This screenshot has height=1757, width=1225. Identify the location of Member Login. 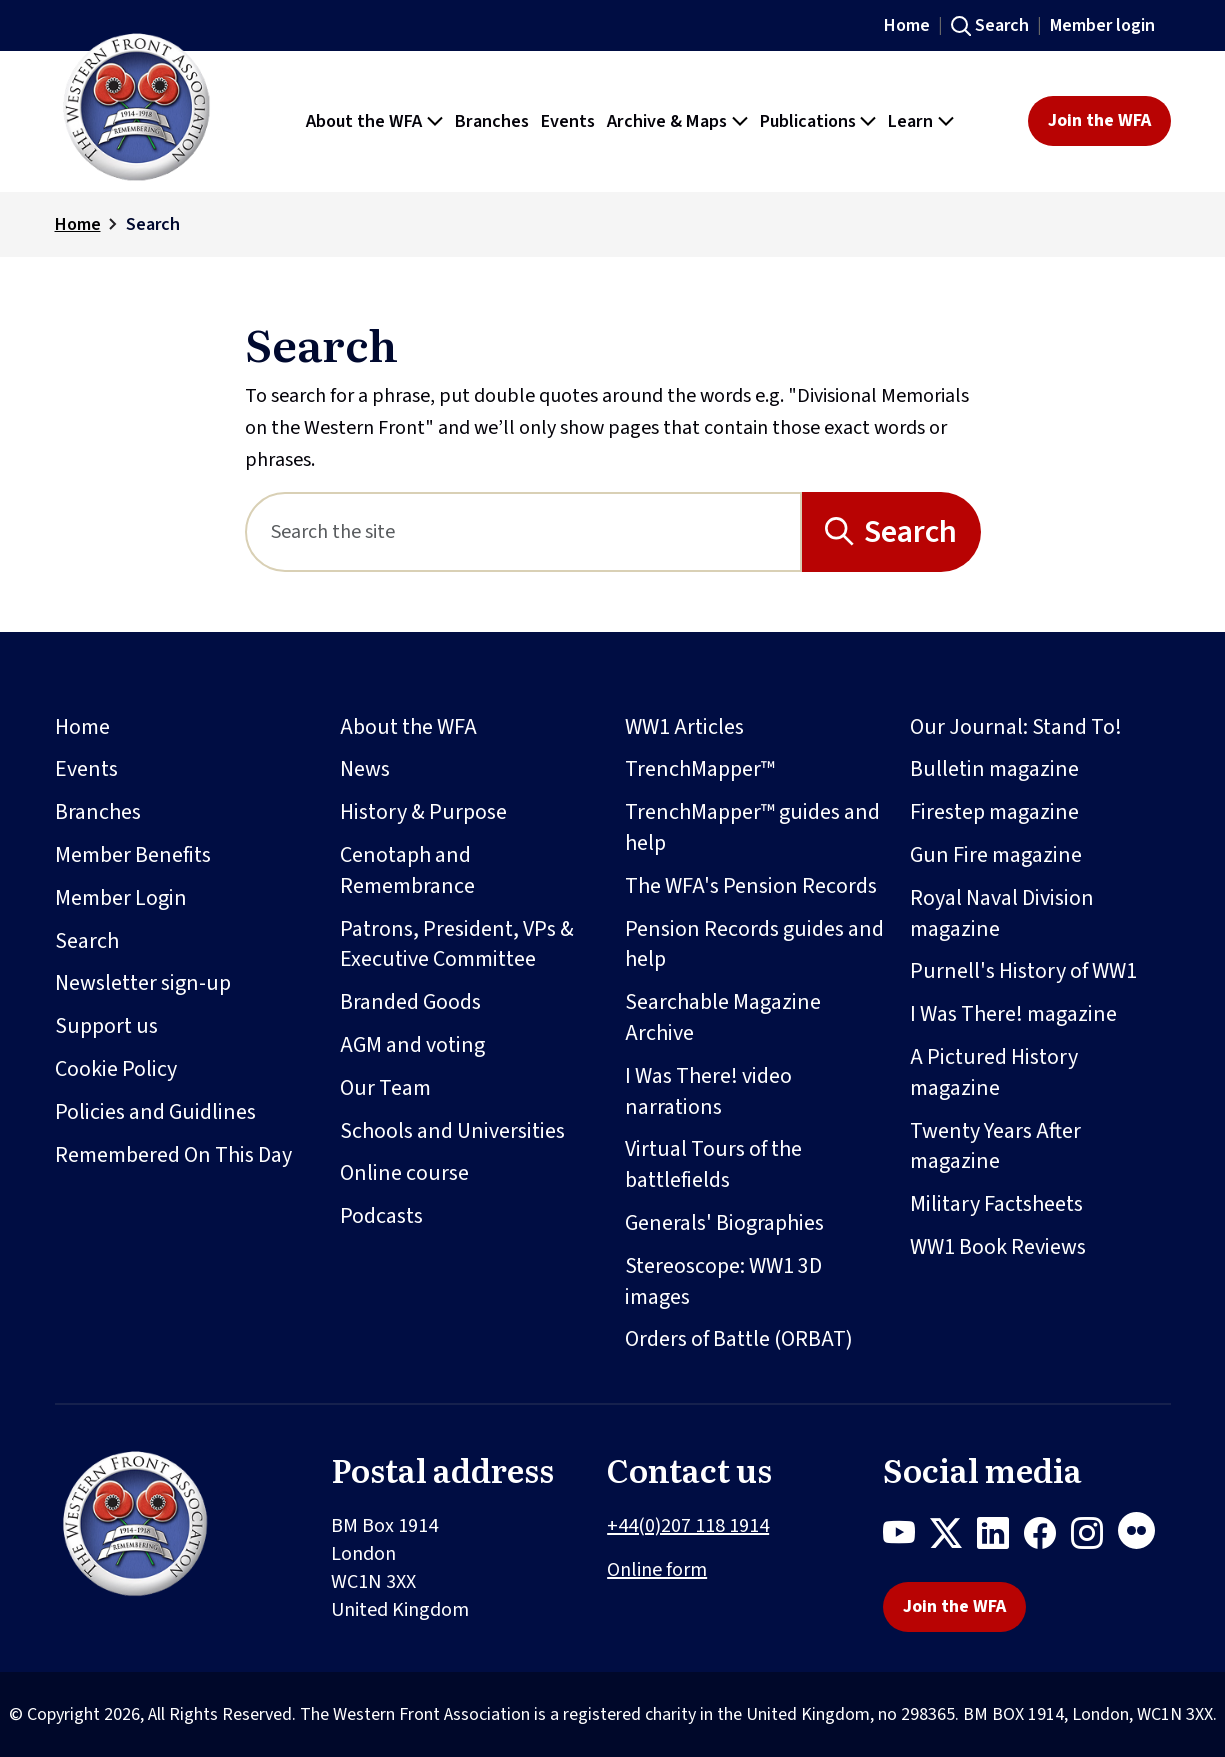
(121, 898).